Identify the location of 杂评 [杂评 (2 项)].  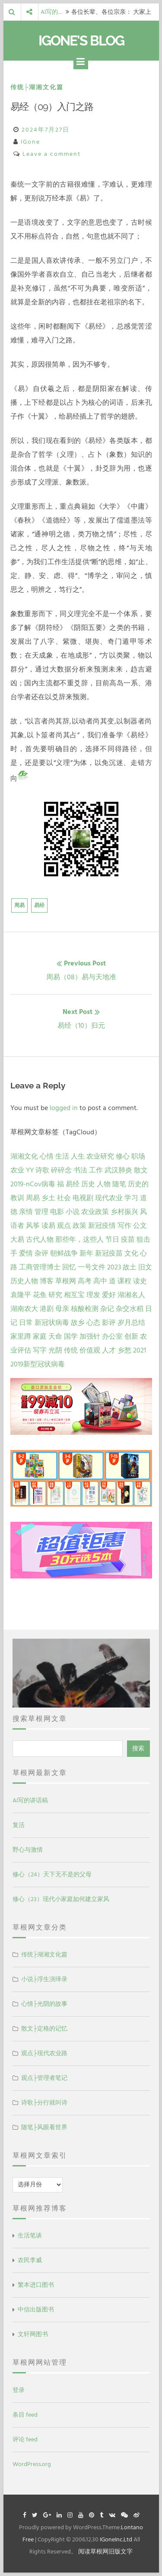
(41, 1253).